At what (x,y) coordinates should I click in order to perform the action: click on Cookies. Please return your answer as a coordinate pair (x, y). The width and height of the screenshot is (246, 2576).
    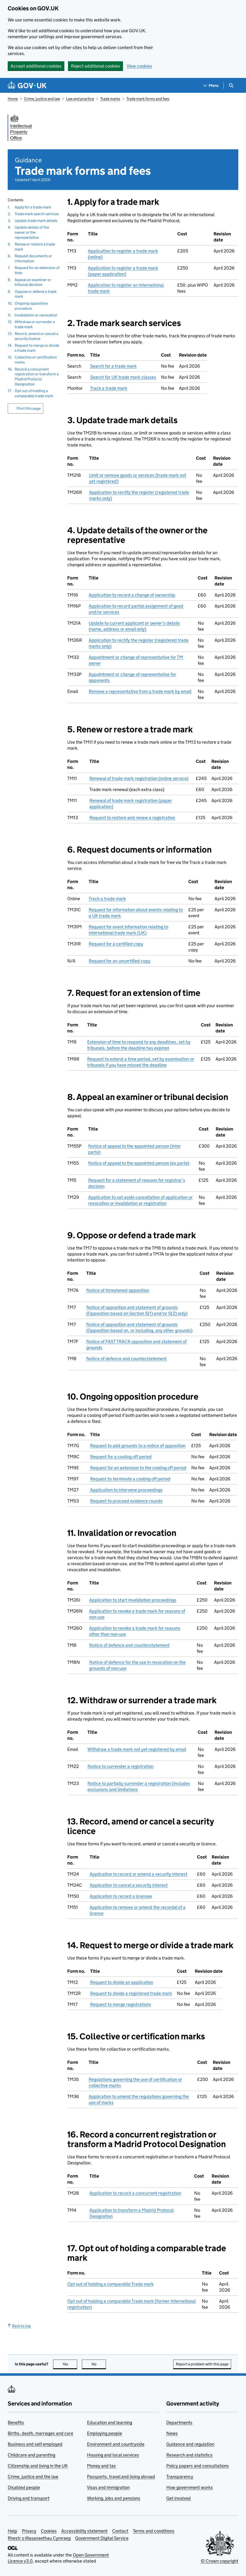
    Looking at the image, I should click on (49, 2531).